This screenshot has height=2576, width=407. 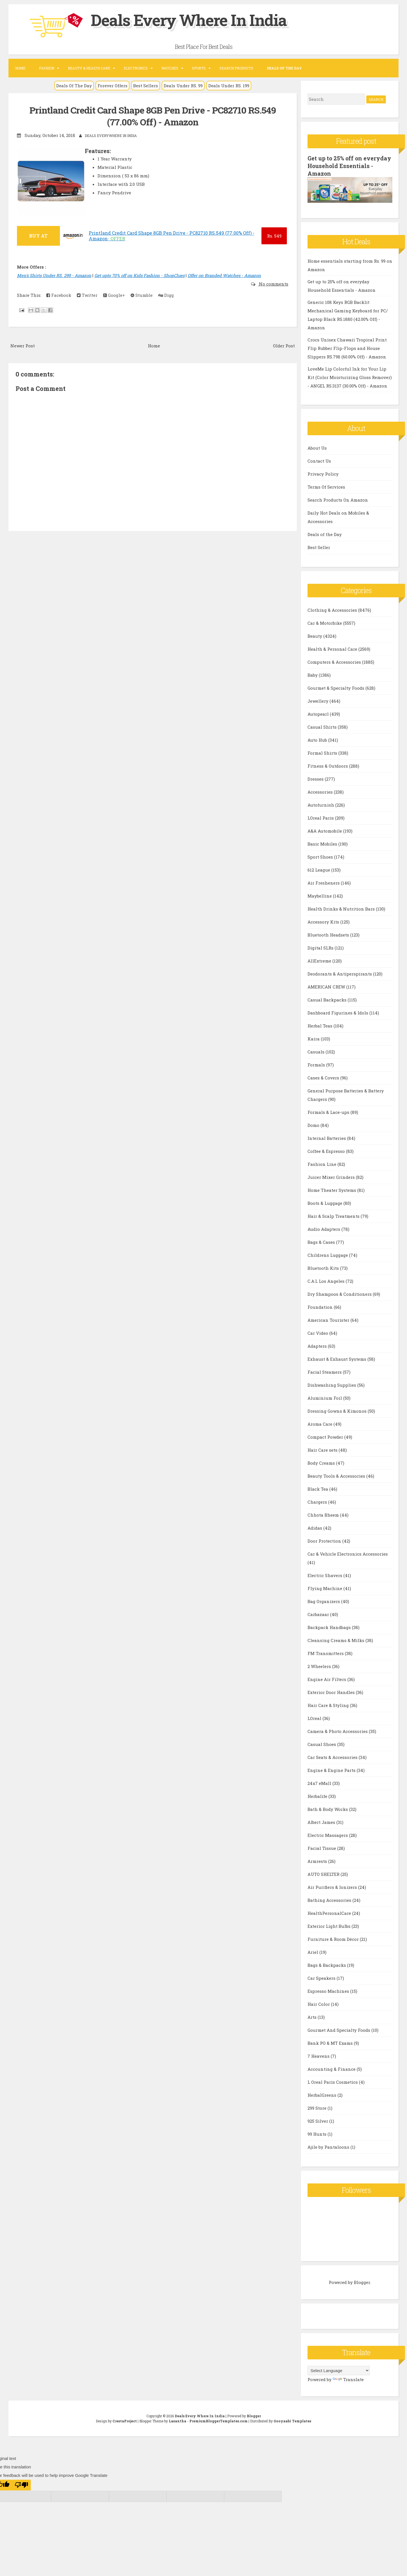 What do you see at coordinates (324, 921) in the screenshot?
I see `Accessory Kits` at bounding box center [324, 921].